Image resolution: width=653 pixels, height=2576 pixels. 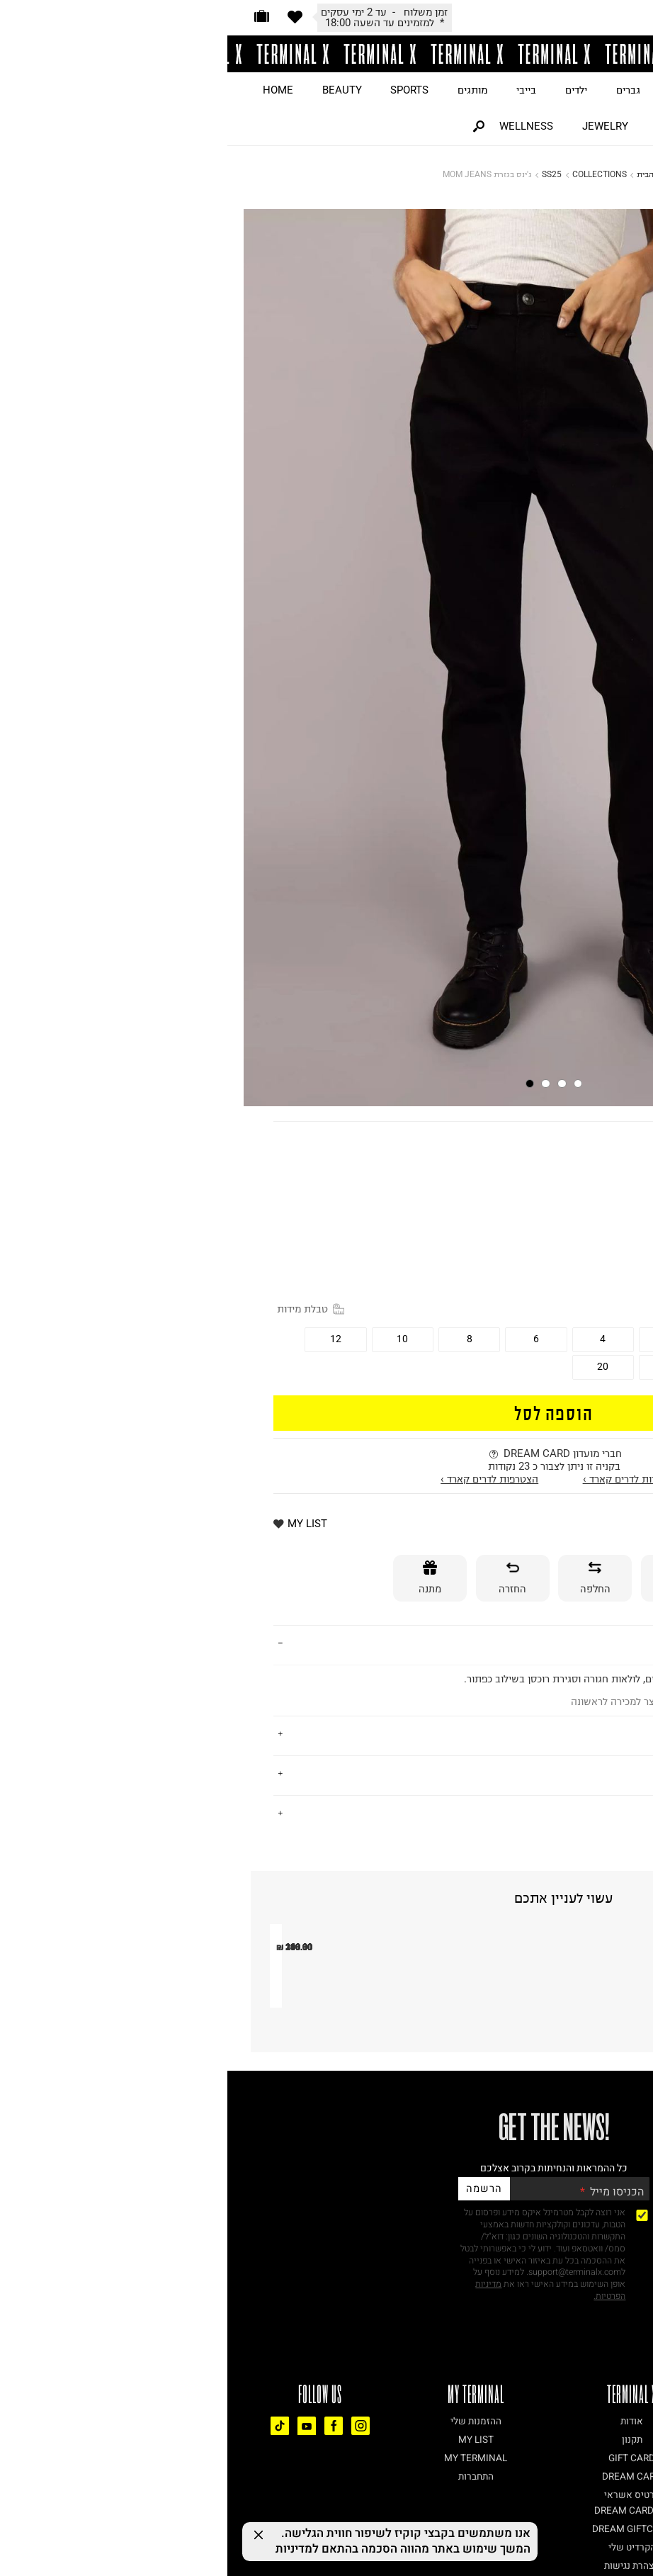 I want to click on JUST LANDED, so click(x=597, y=90).